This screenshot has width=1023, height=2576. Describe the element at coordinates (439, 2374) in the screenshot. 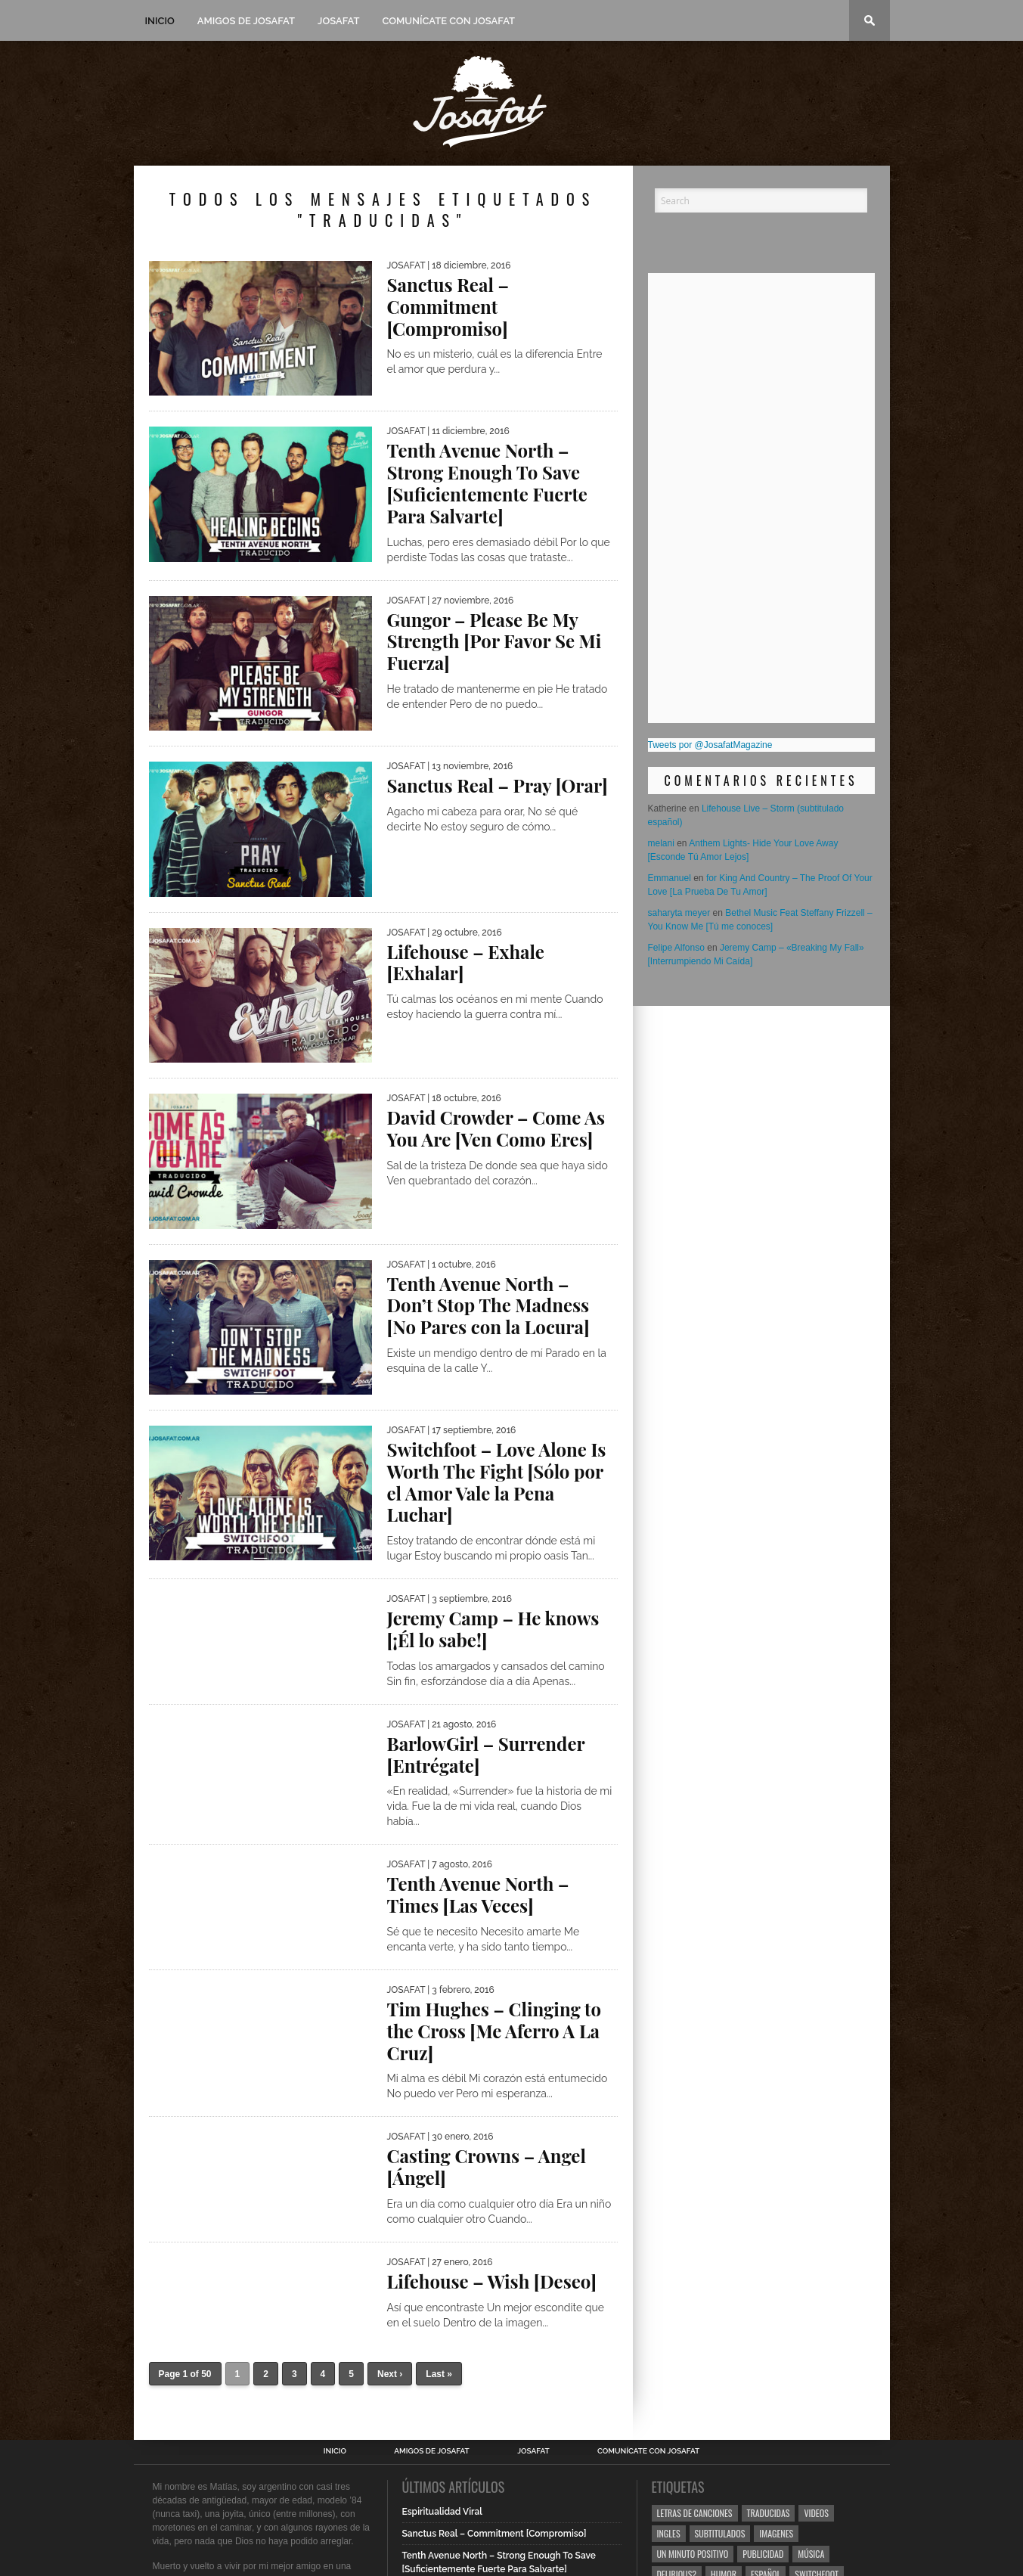

I see `Last »` at that location.